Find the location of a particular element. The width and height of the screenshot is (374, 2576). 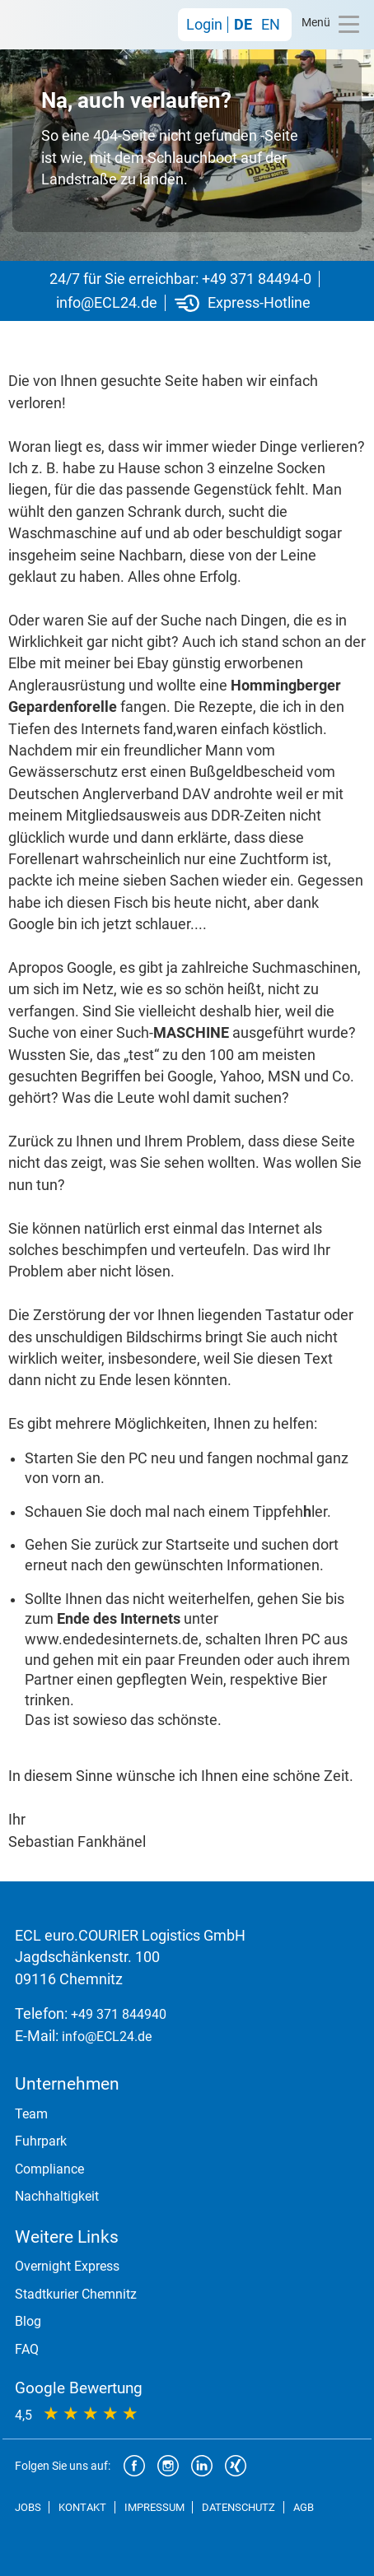

Compliance is located at coordinates (49, 2169).